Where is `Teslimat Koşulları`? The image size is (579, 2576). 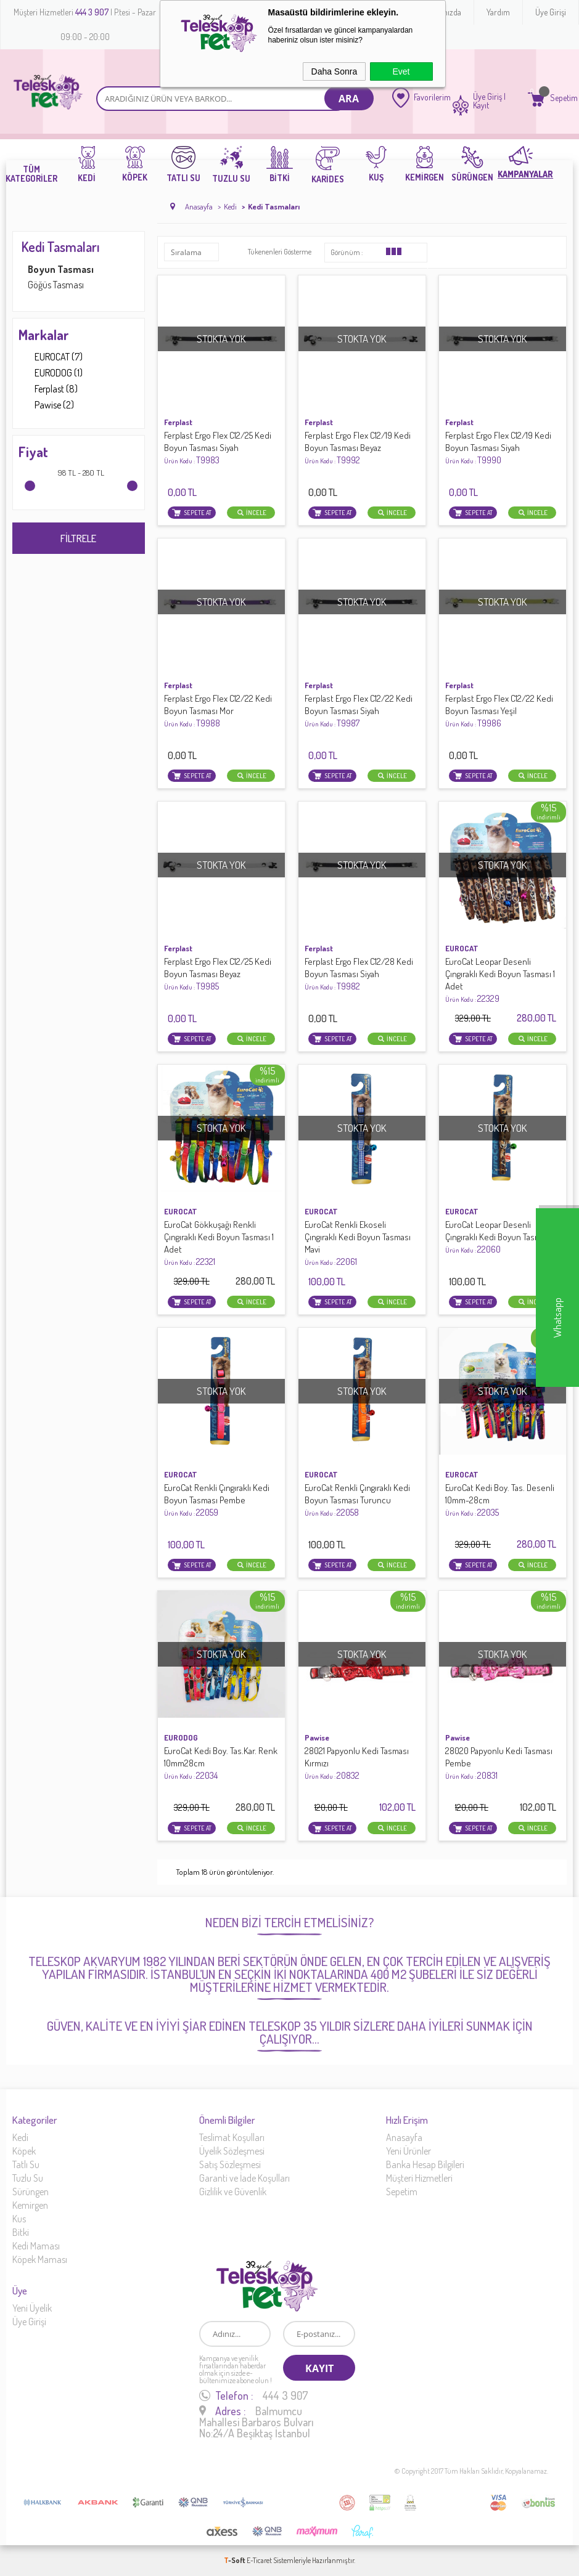 Teslimat Koşulları is located at coordinates (232, 2137).